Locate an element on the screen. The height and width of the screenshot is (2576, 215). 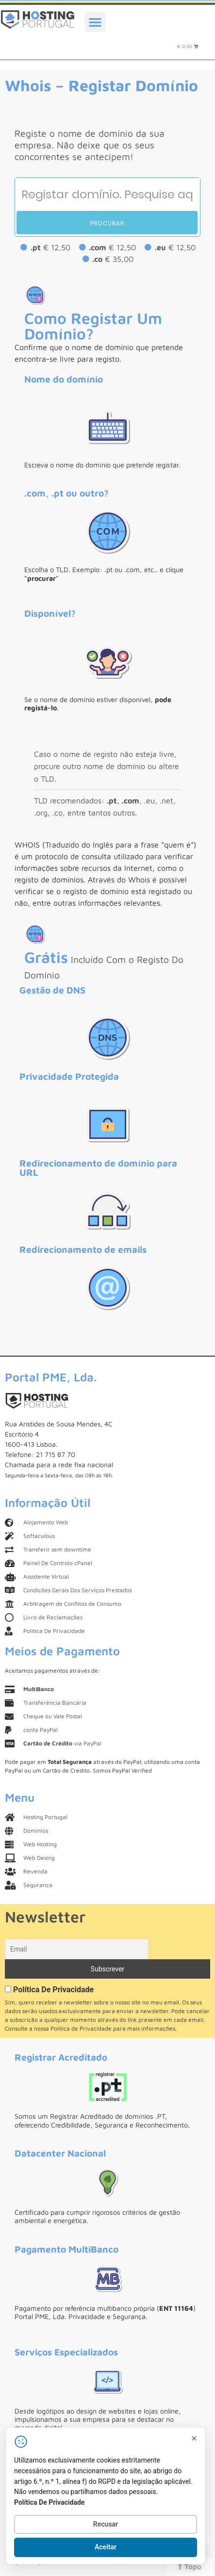
Política De Privacidade is located at coordinates (53, 1989).